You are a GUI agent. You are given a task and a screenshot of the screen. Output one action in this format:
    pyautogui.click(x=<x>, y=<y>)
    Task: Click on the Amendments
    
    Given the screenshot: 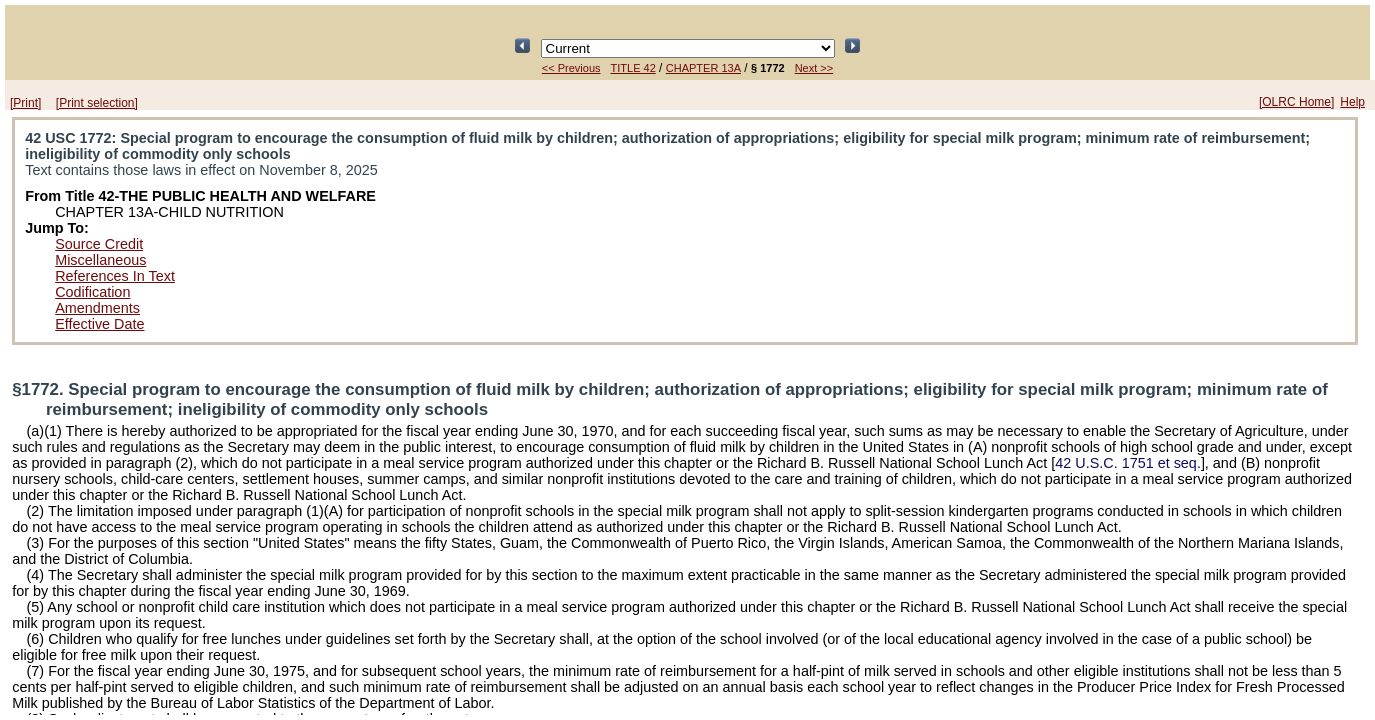 What is the action you would take?
    pyautogui.click(x=97, y=308)
    